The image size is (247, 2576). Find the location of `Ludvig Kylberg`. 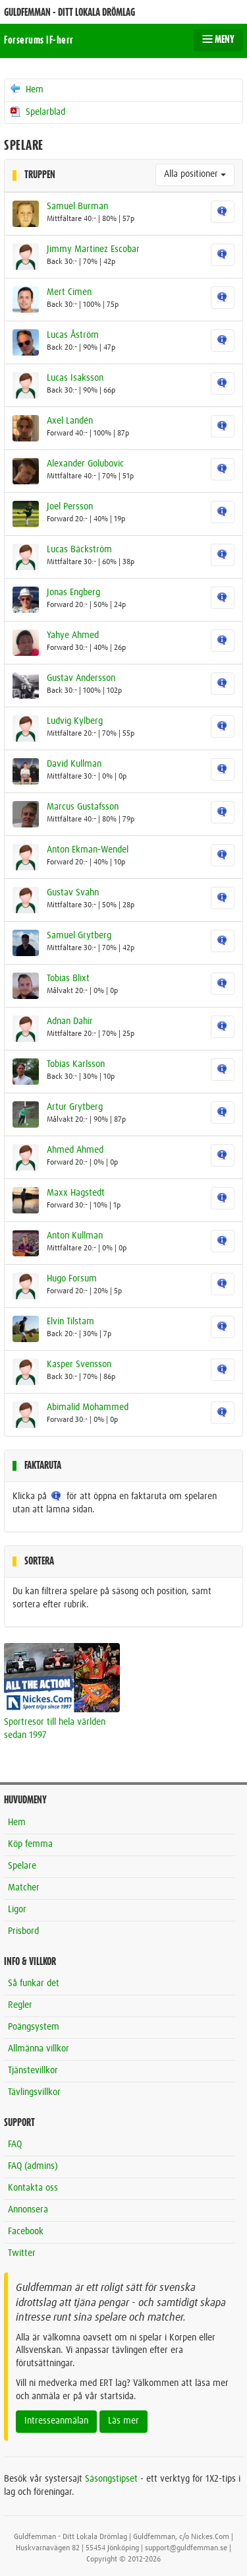

Ludvig Kylberg is located at coordinates (75, 721).